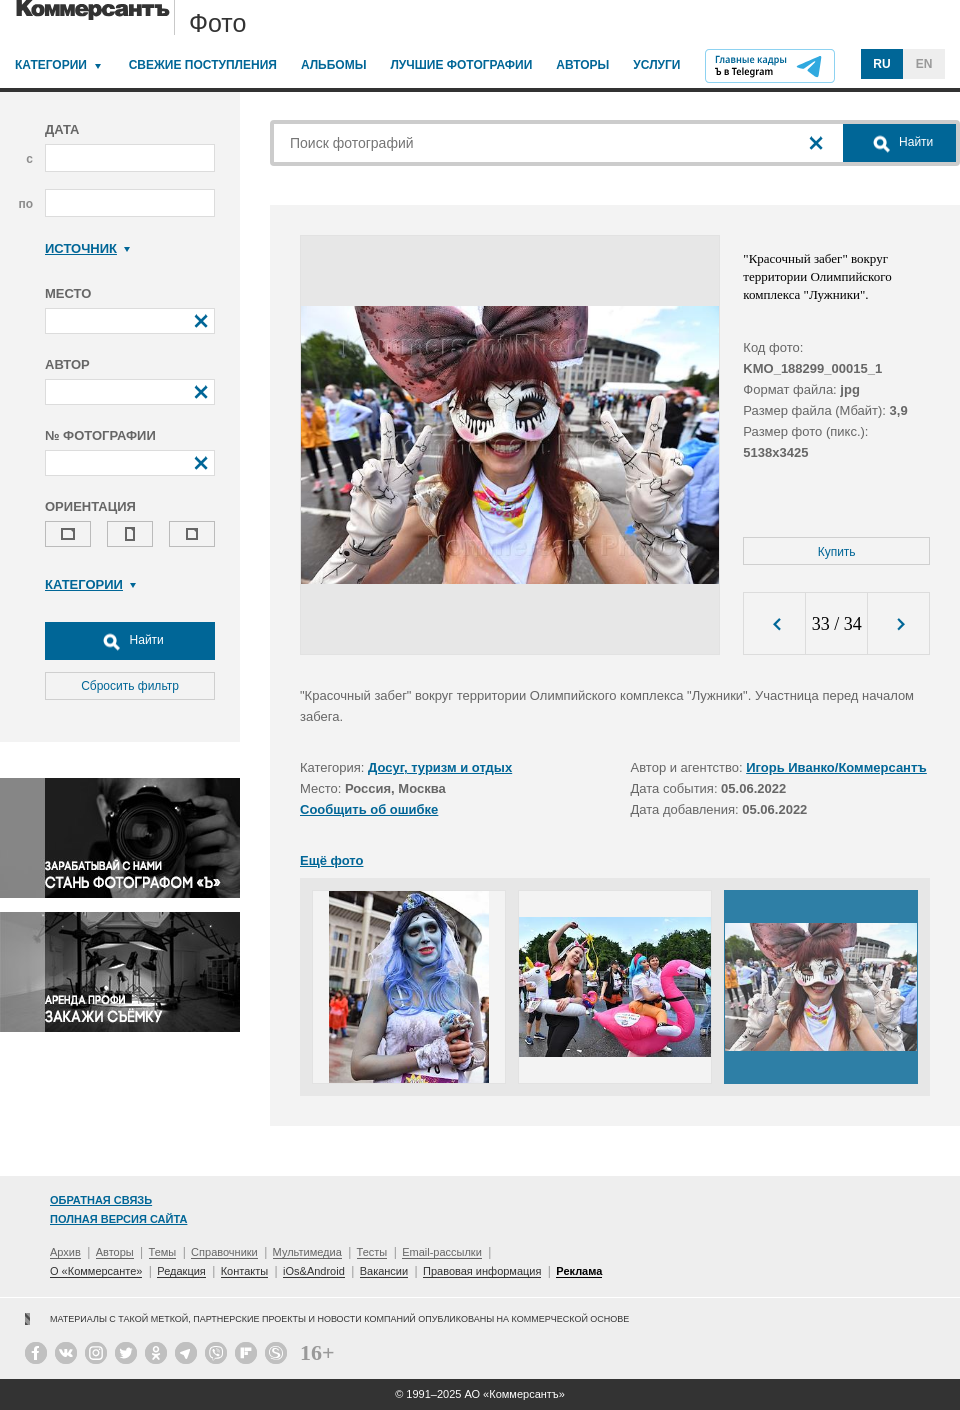 This screenshot has width=960, height=1410. Describe the element at coordinates (461, 65) in the screenshot. I see `Лучшие фотографии` at that location.